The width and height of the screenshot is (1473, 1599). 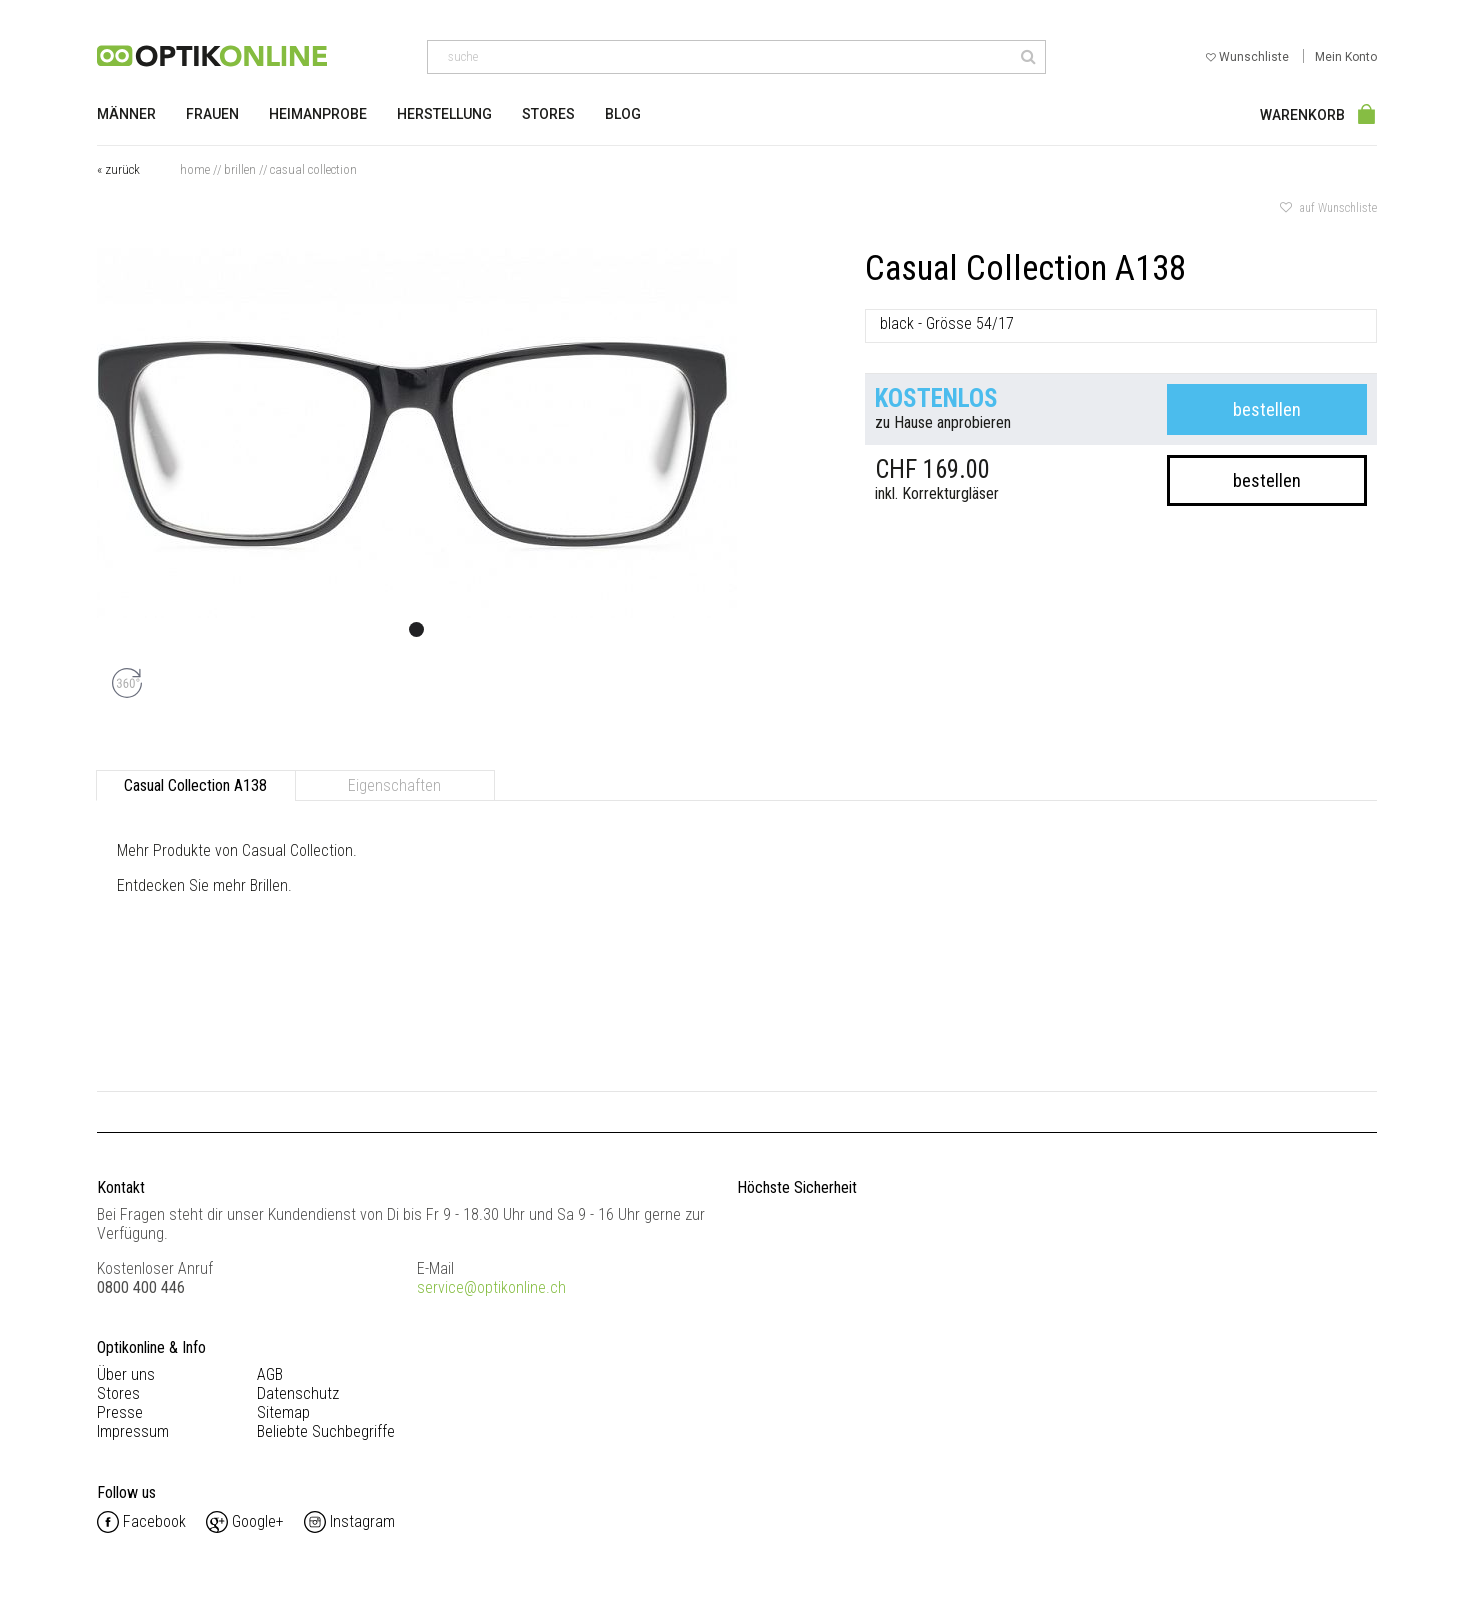 I want to click on Wunschliste, so click(x=1249, y=57).